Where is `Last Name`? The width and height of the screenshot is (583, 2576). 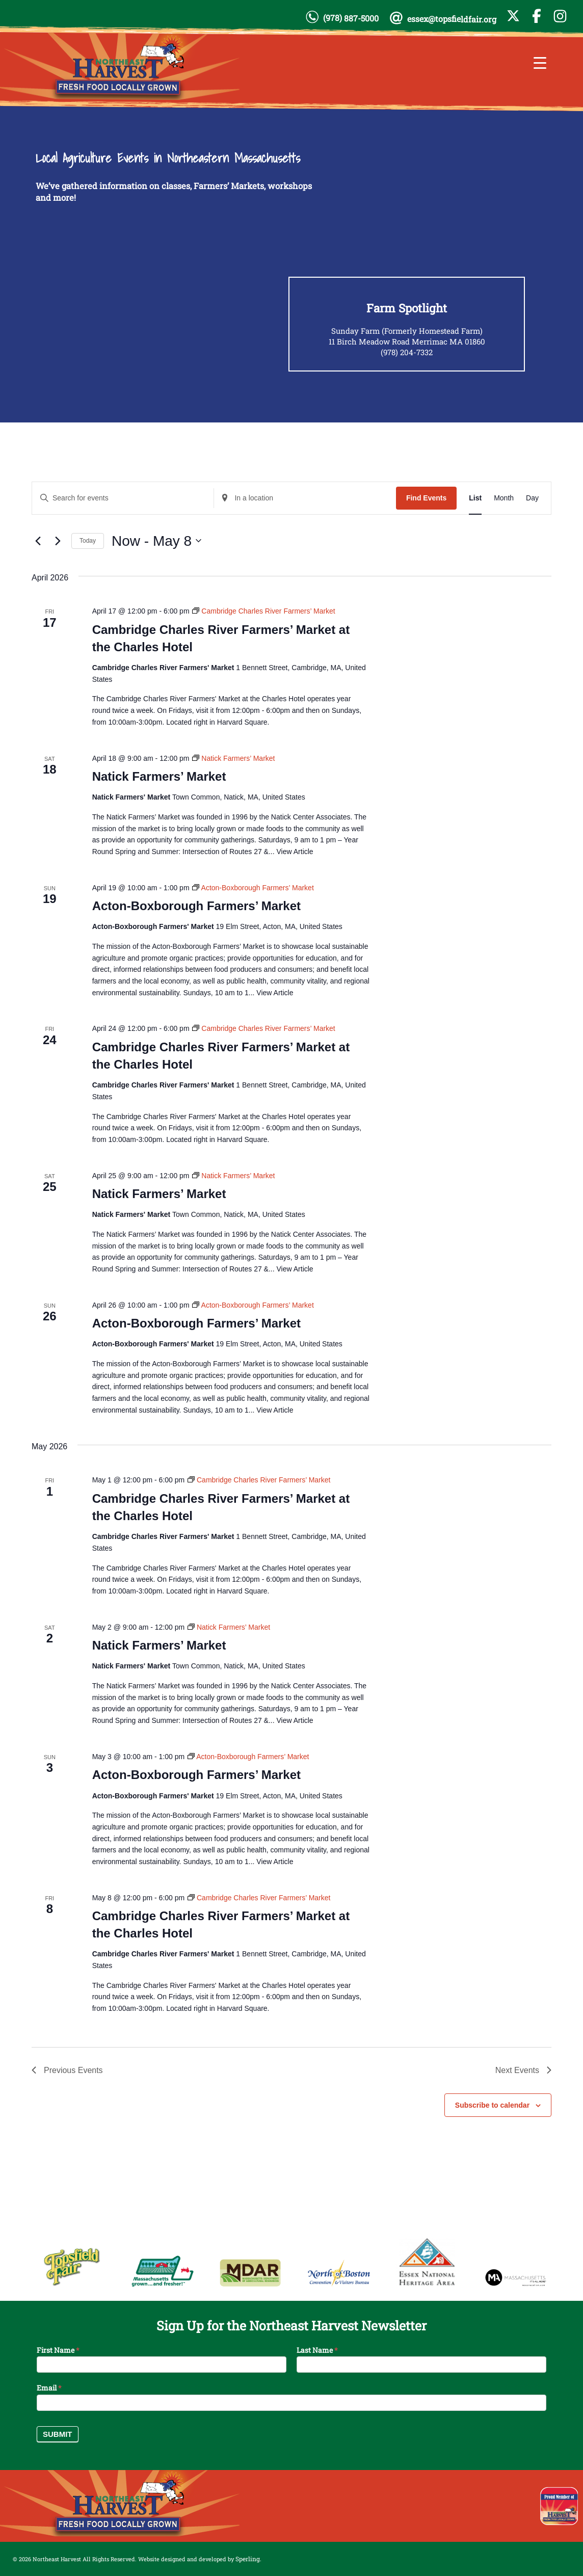
Last Name is located at coordinates (317, 2350).